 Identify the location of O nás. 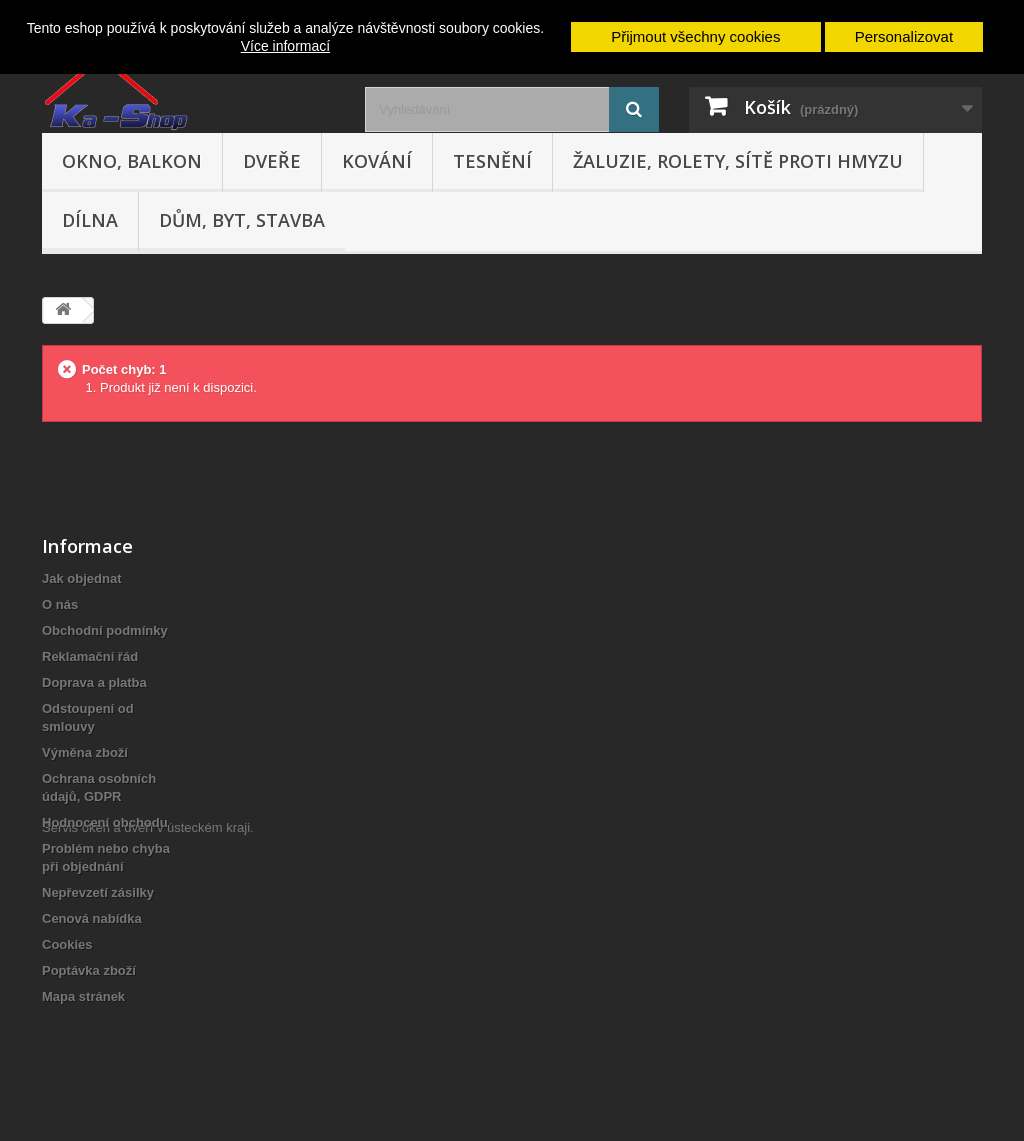
(60, 604).